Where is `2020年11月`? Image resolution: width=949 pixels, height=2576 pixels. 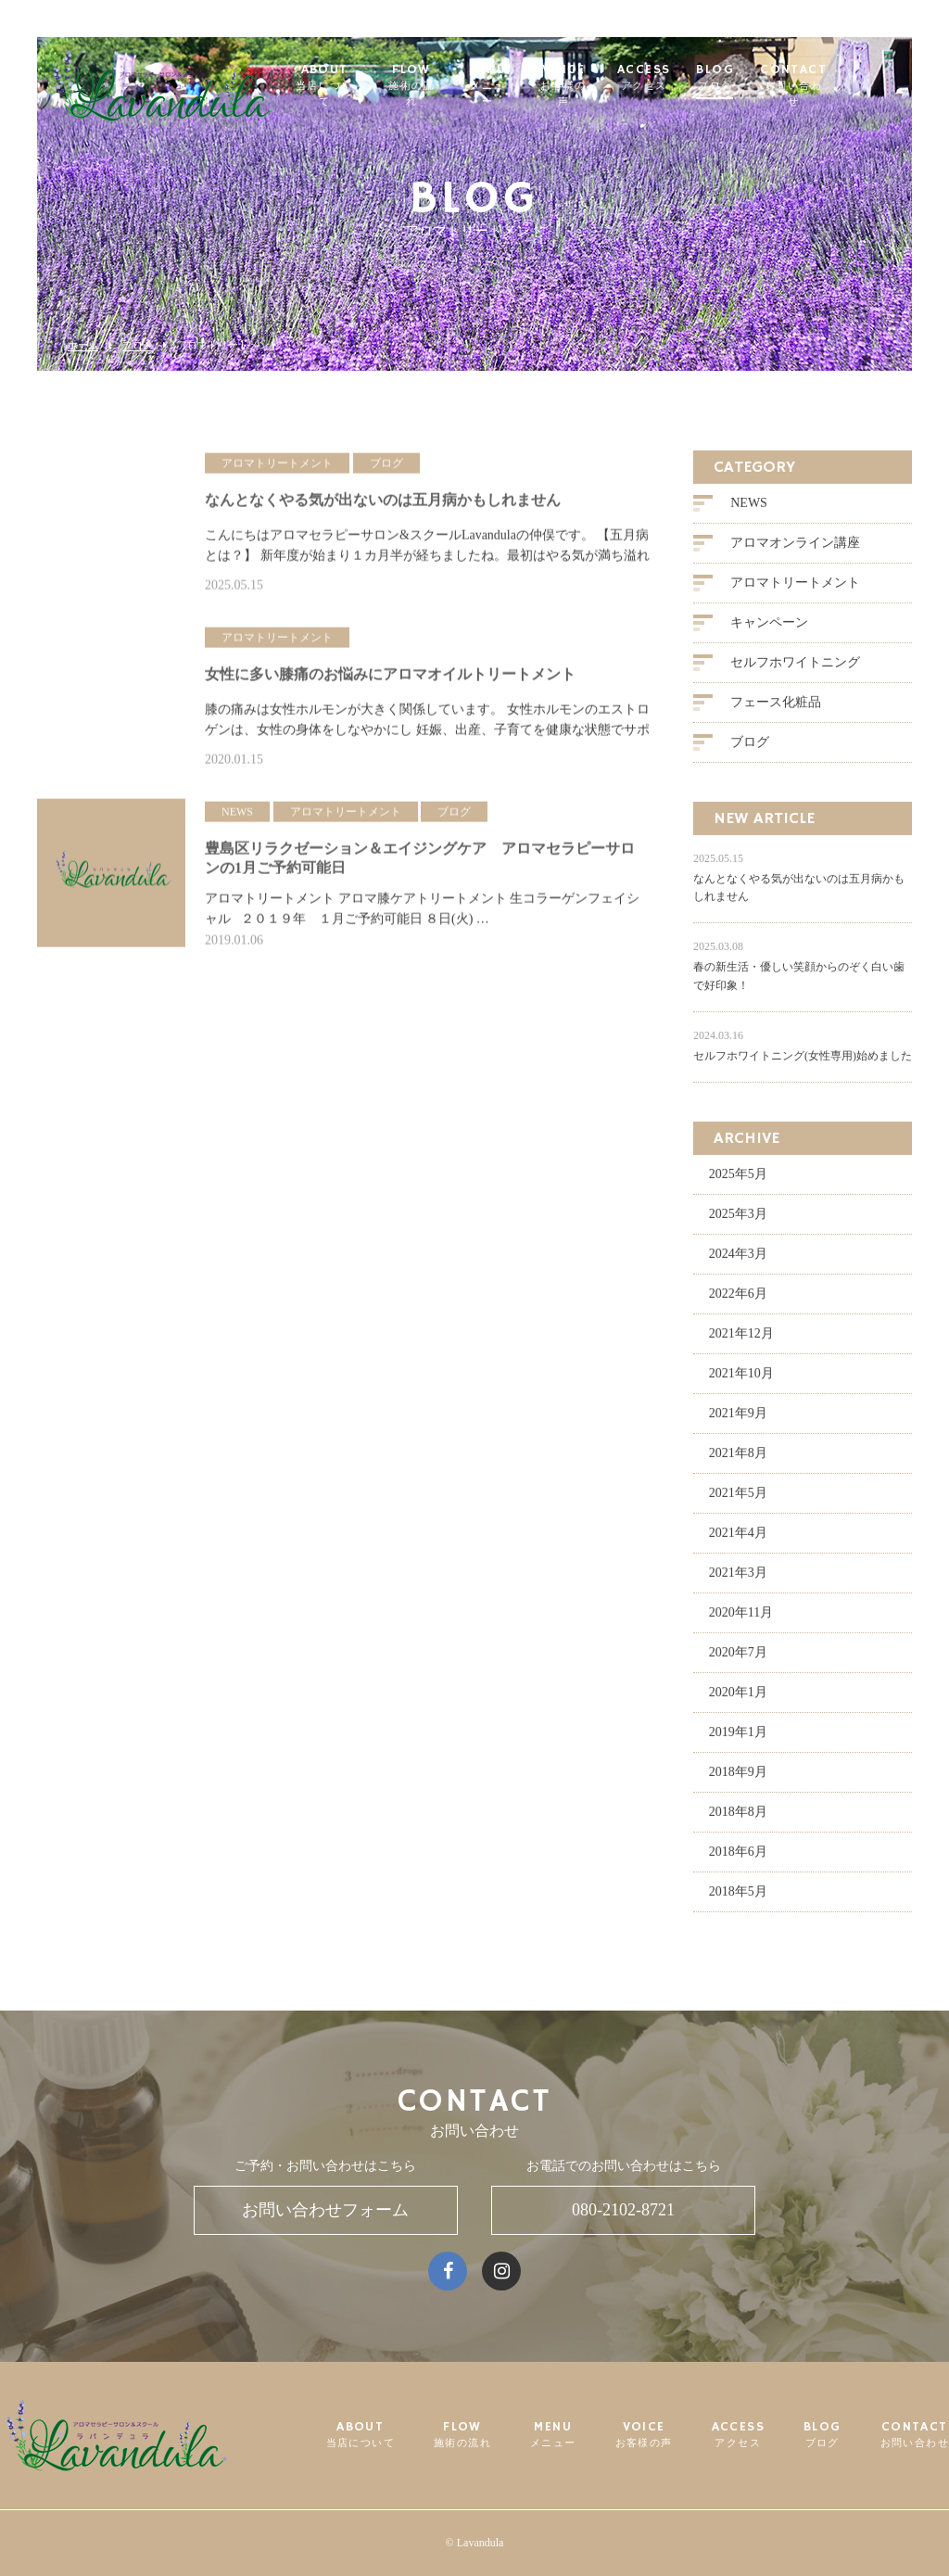 2020年11月 is located at coordinates (741, 1619).